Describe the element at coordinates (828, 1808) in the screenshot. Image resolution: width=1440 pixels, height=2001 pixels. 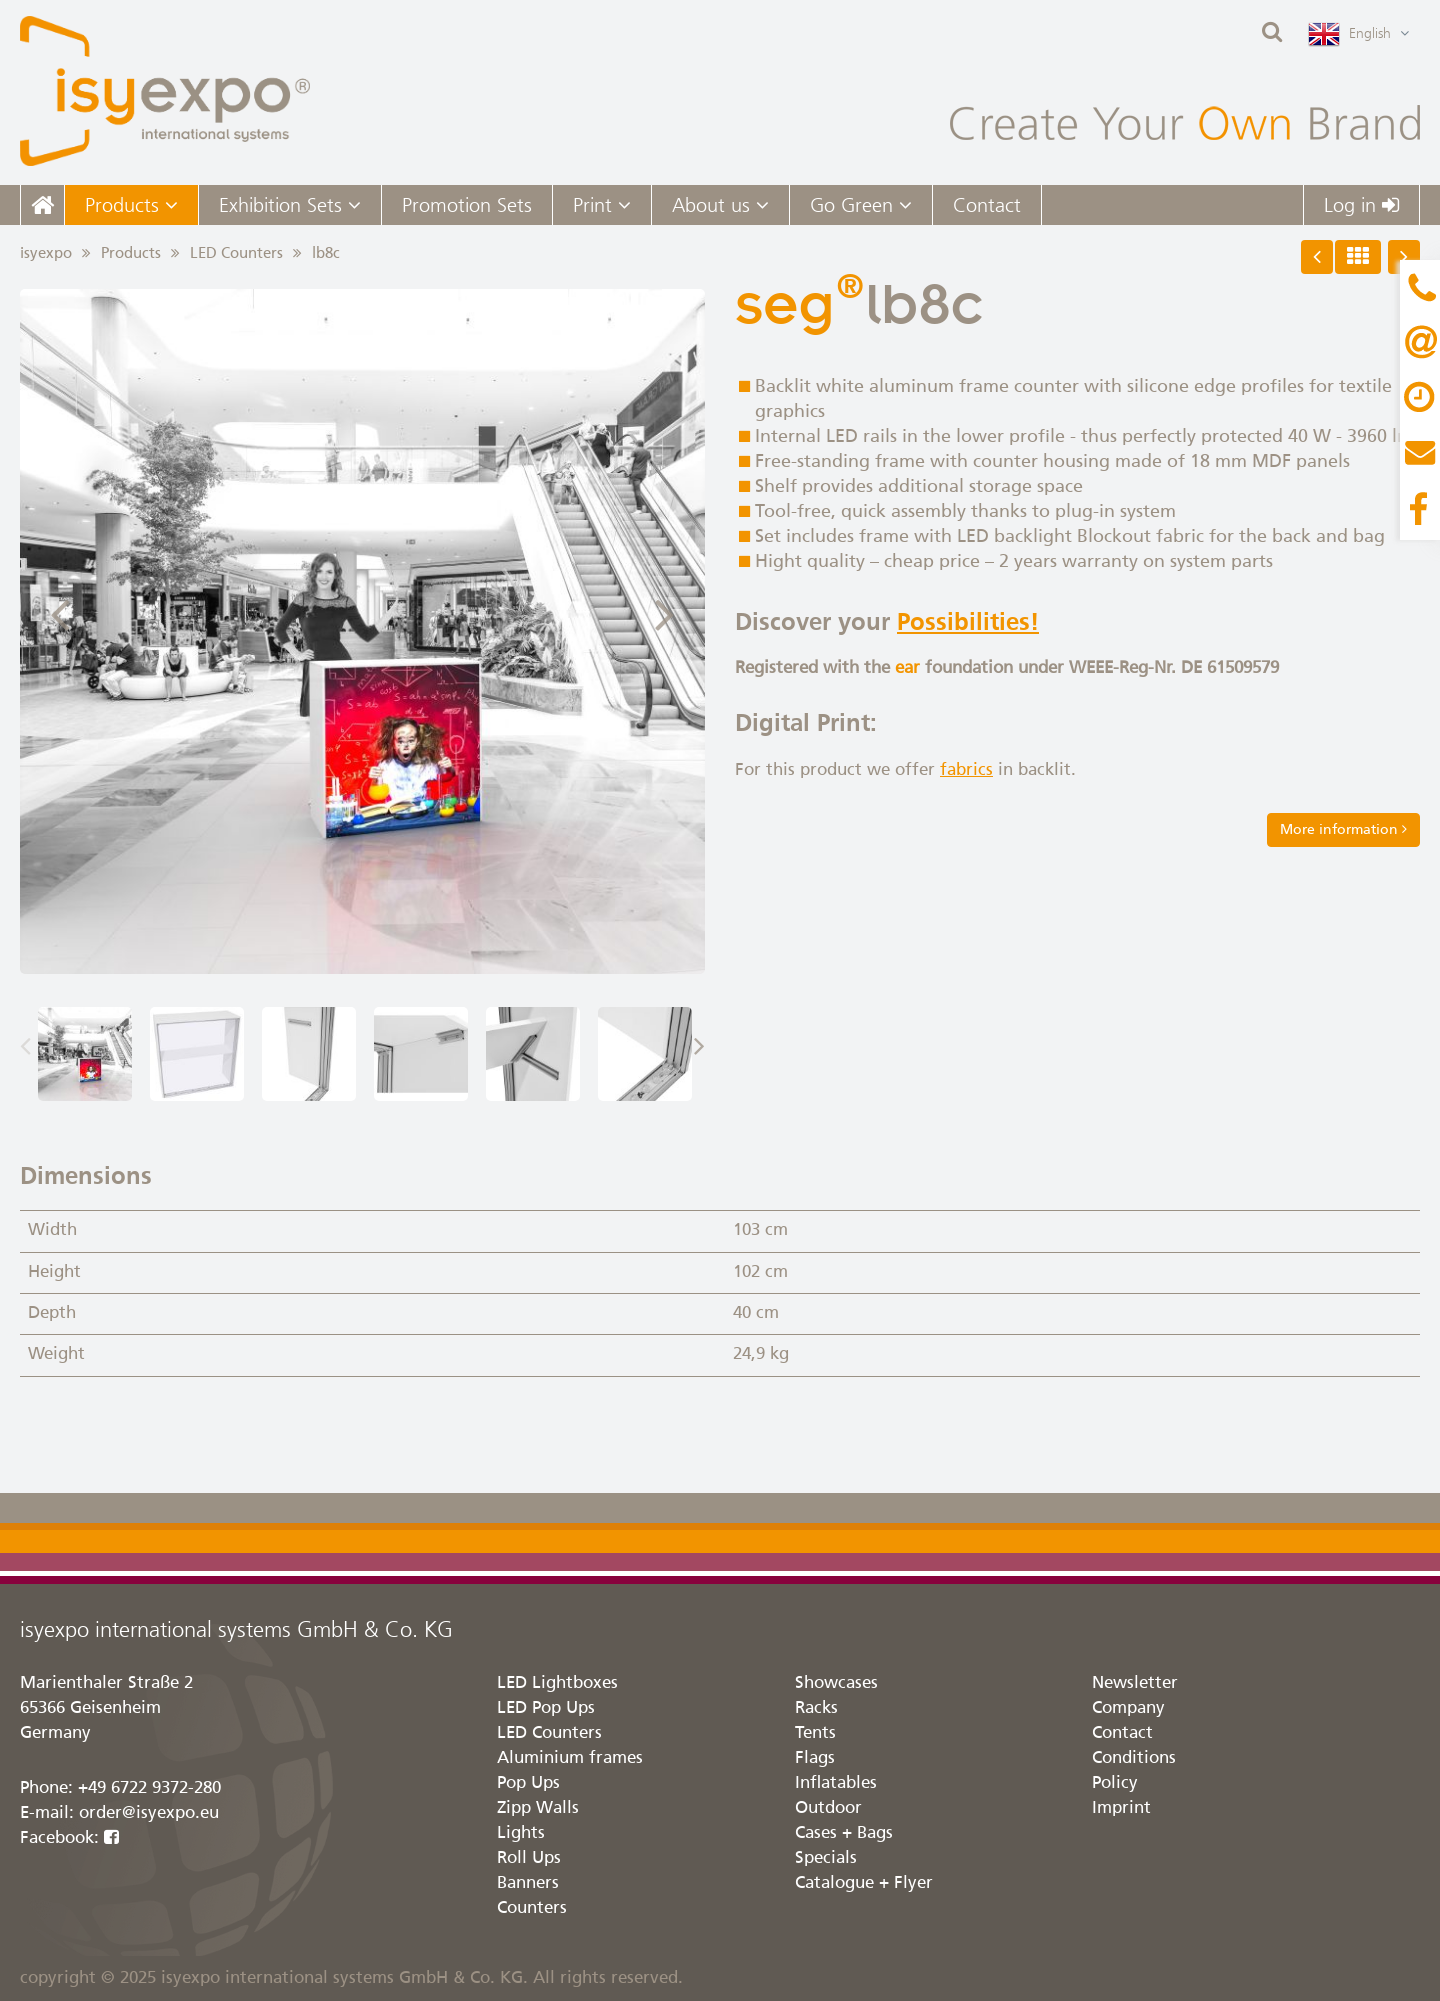
I see `Outdoor` at that location.